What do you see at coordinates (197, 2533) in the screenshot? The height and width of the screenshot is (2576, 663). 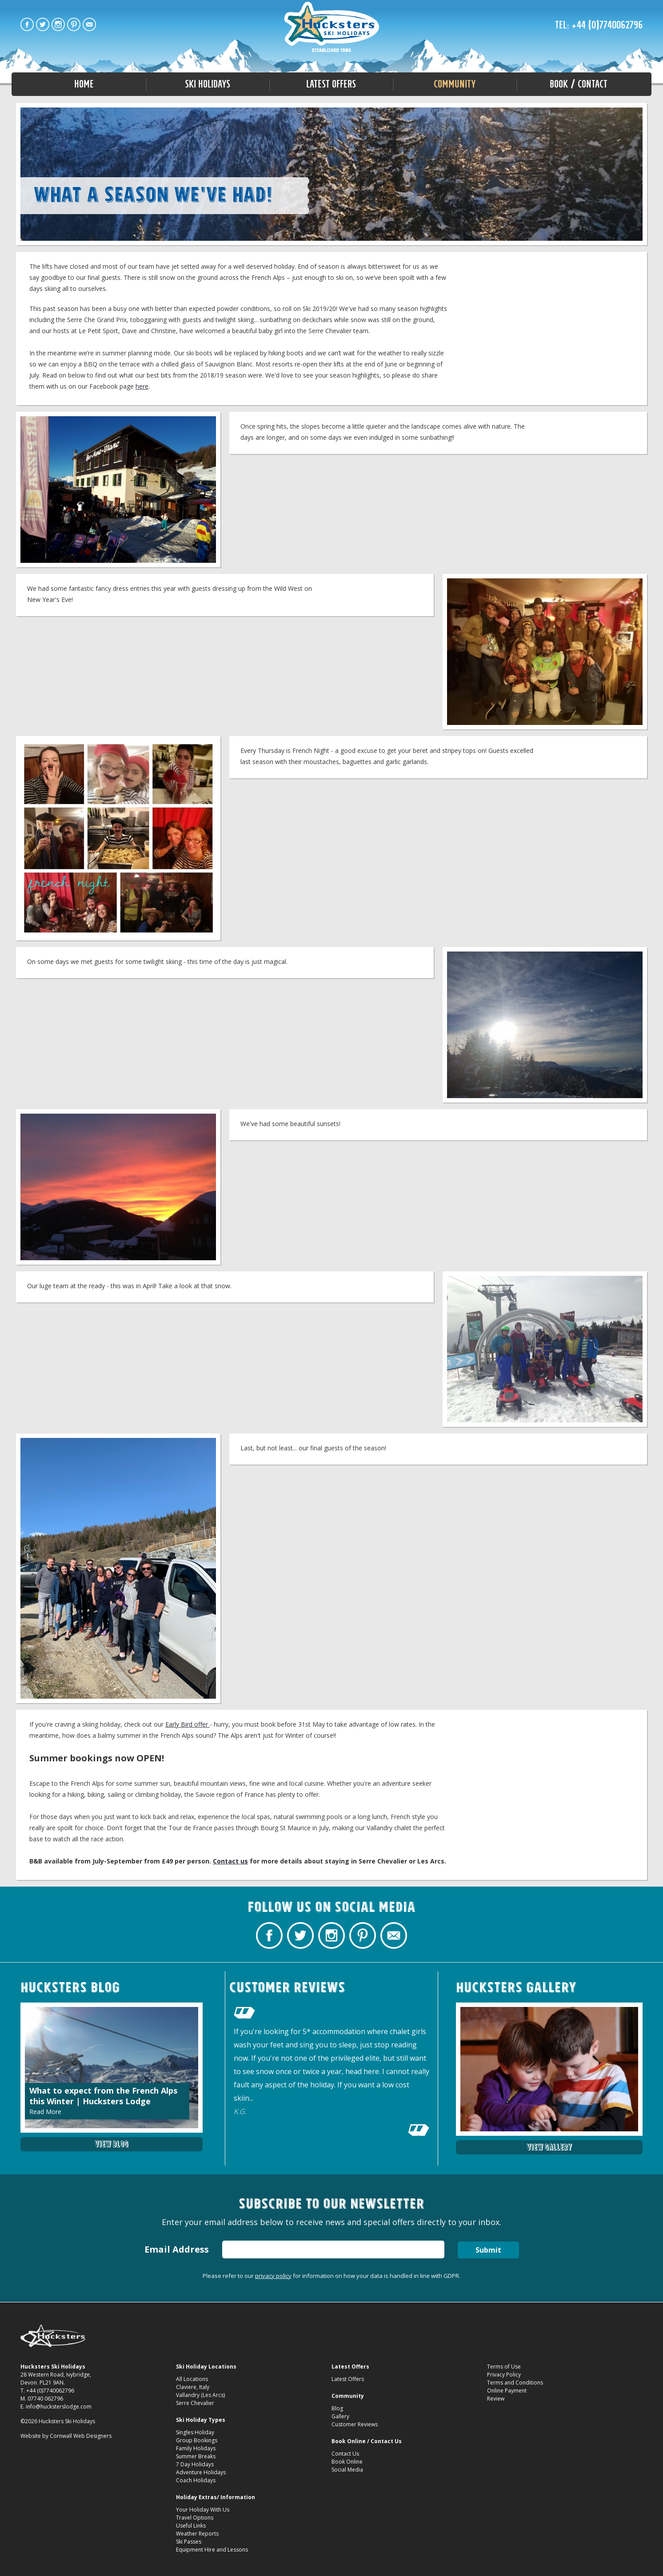 I see `Weather Reports` at bounding box center [197, 2533].